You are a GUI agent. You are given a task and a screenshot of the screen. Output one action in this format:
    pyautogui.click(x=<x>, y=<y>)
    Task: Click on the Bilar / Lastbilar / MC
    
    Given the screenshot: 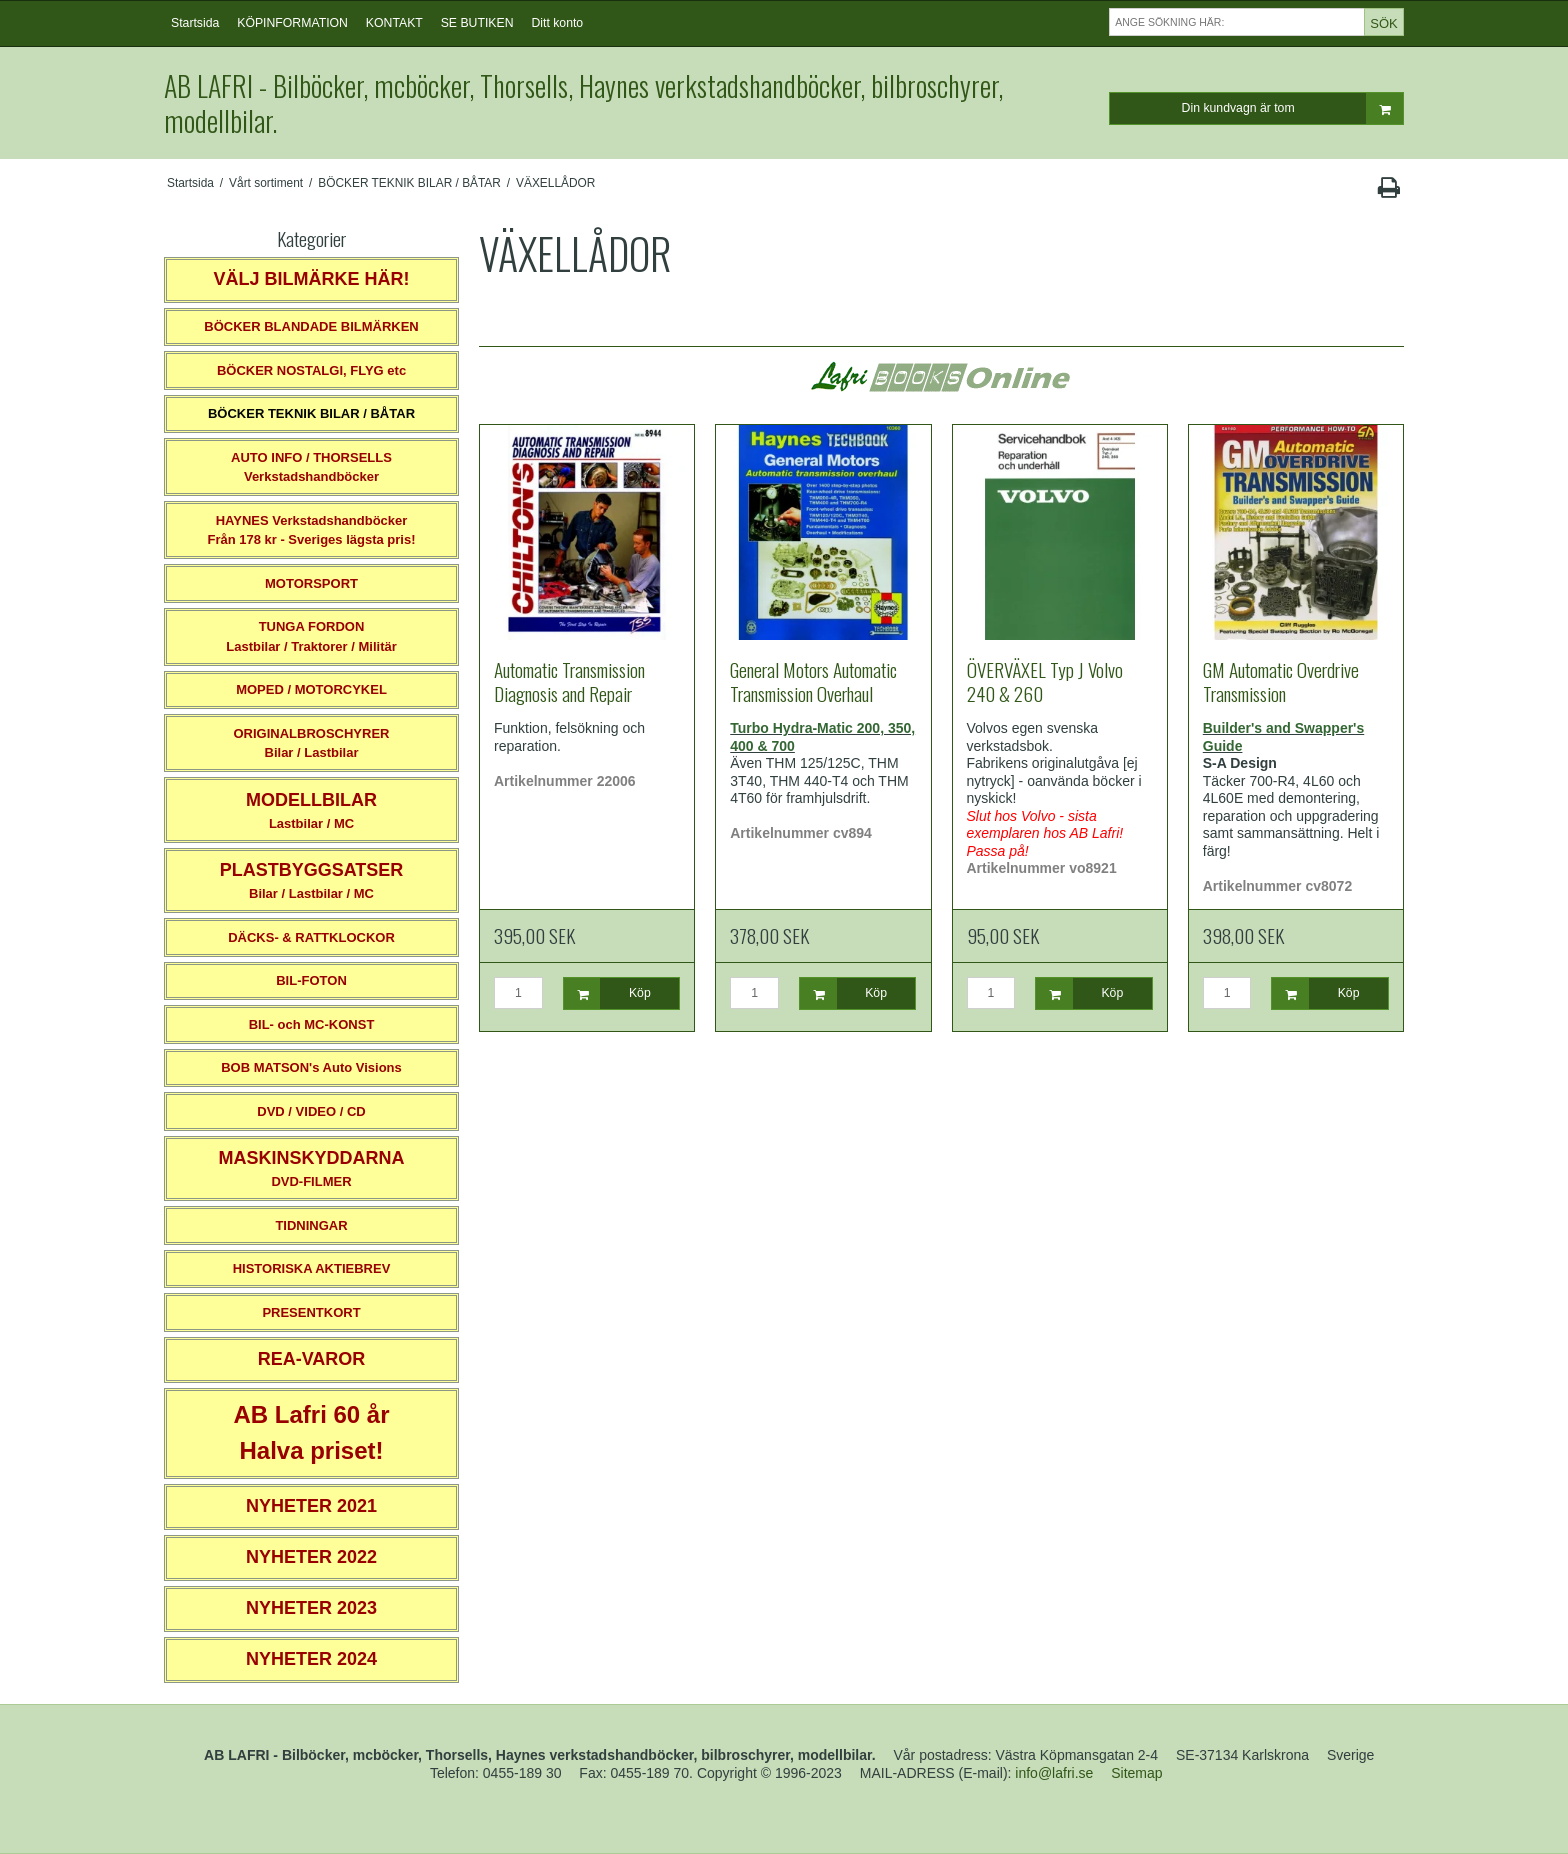 What is the action you would take?
    pyautogui.click(x=312, y=880)
    